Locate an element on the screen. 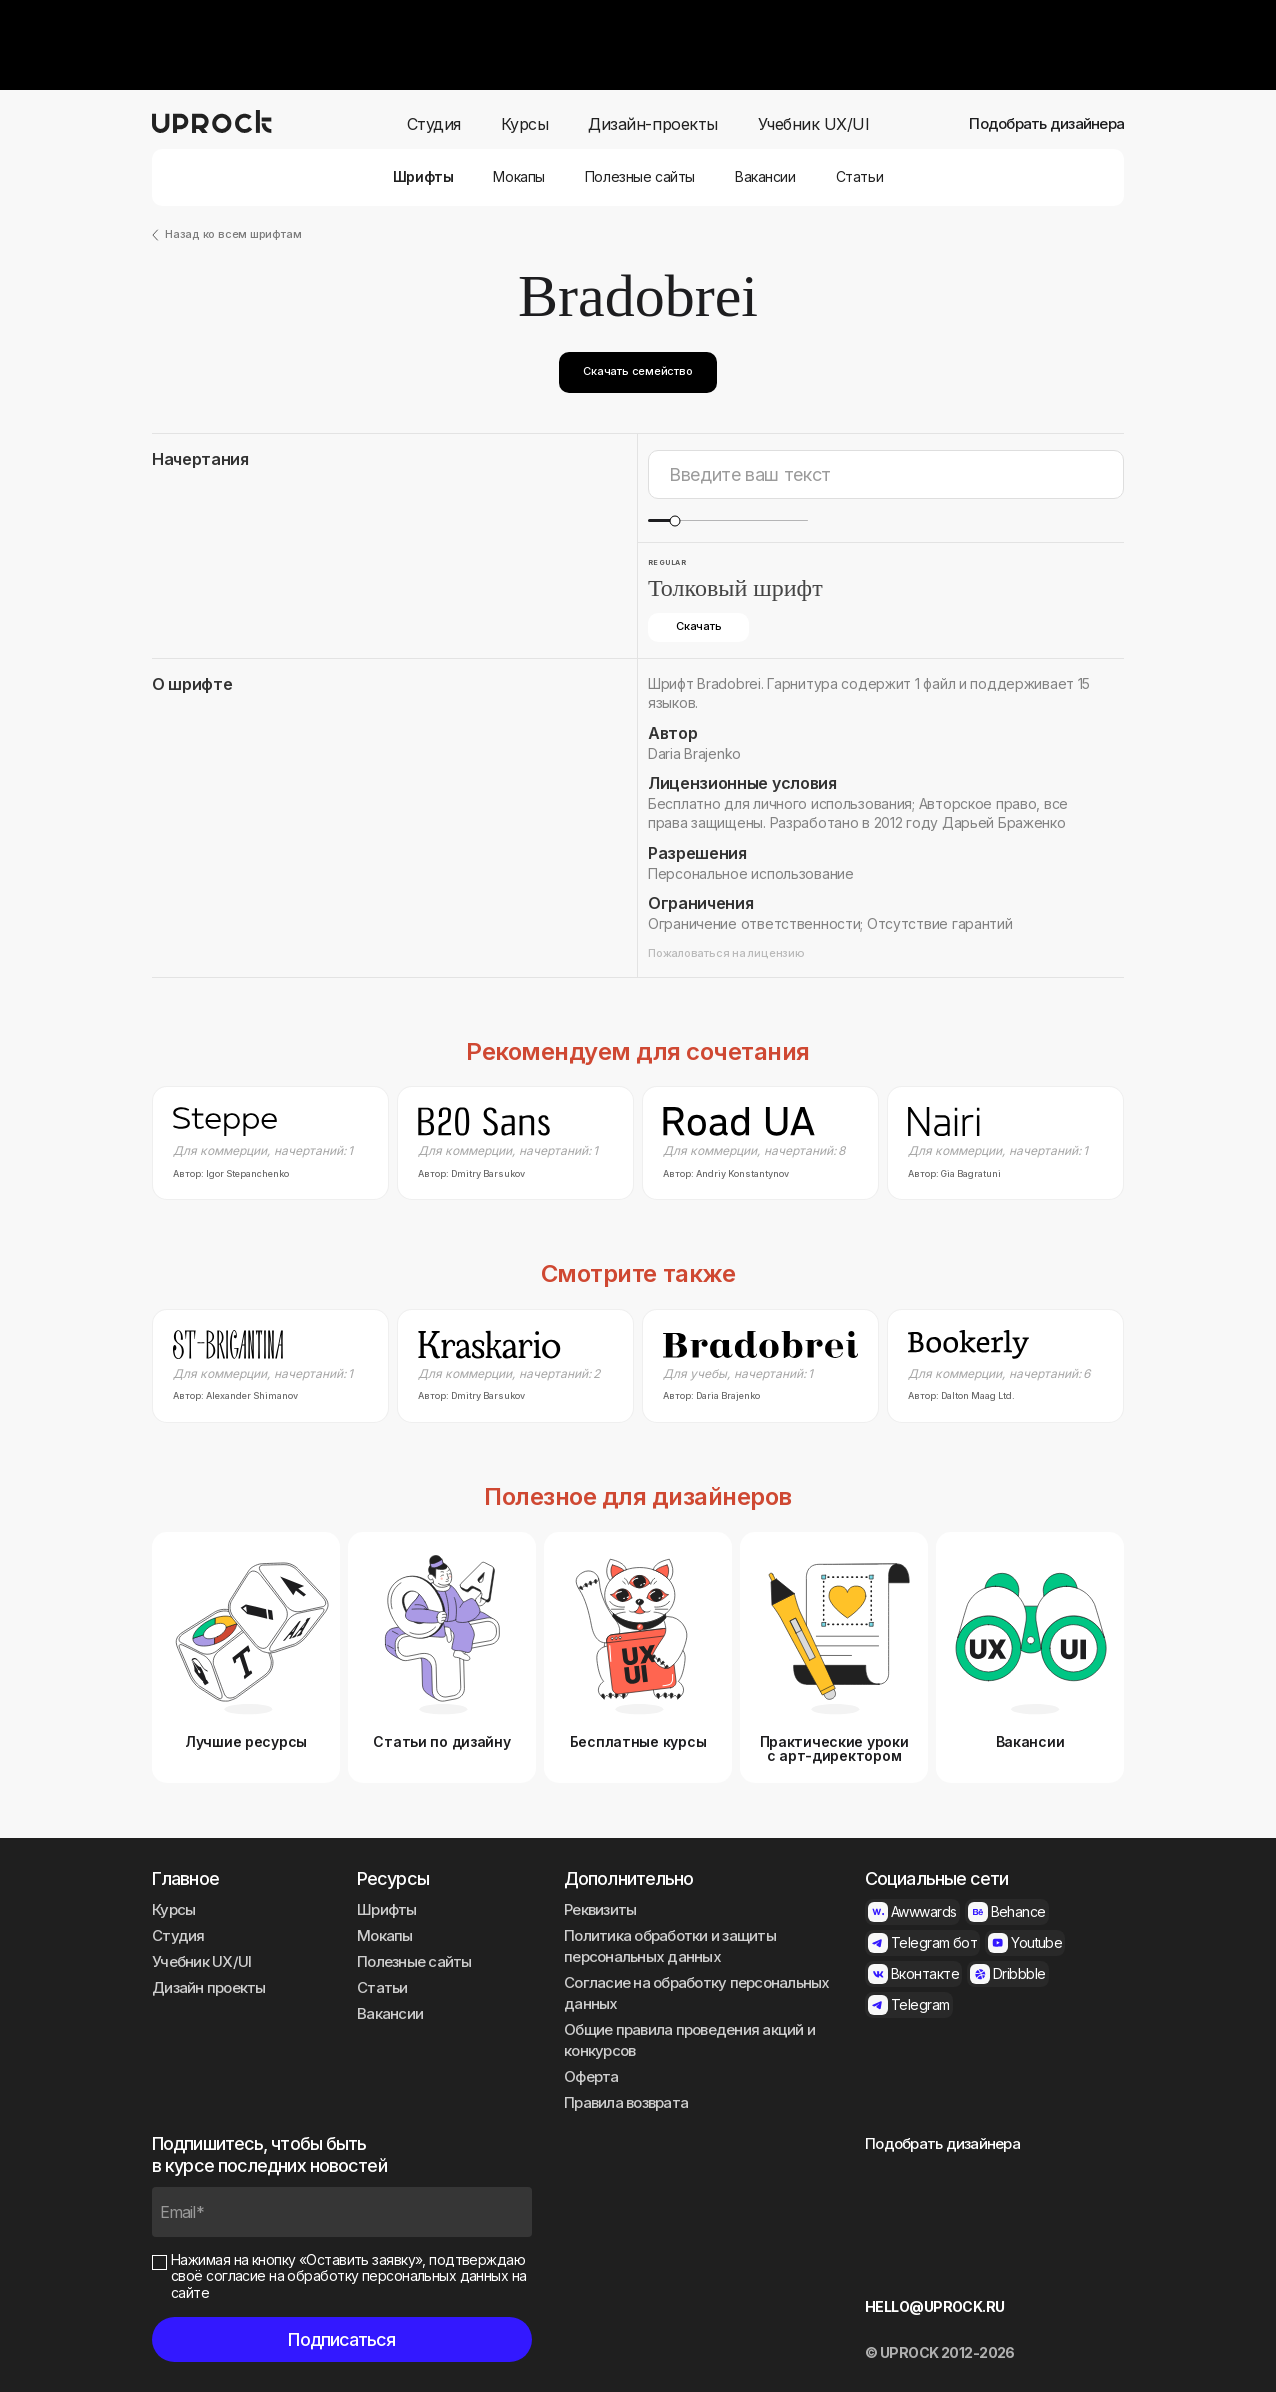 The height and width of the screenshot is (2392, 1276). Согласие на обработку персональных данных is located at coordinates (697, 1993).